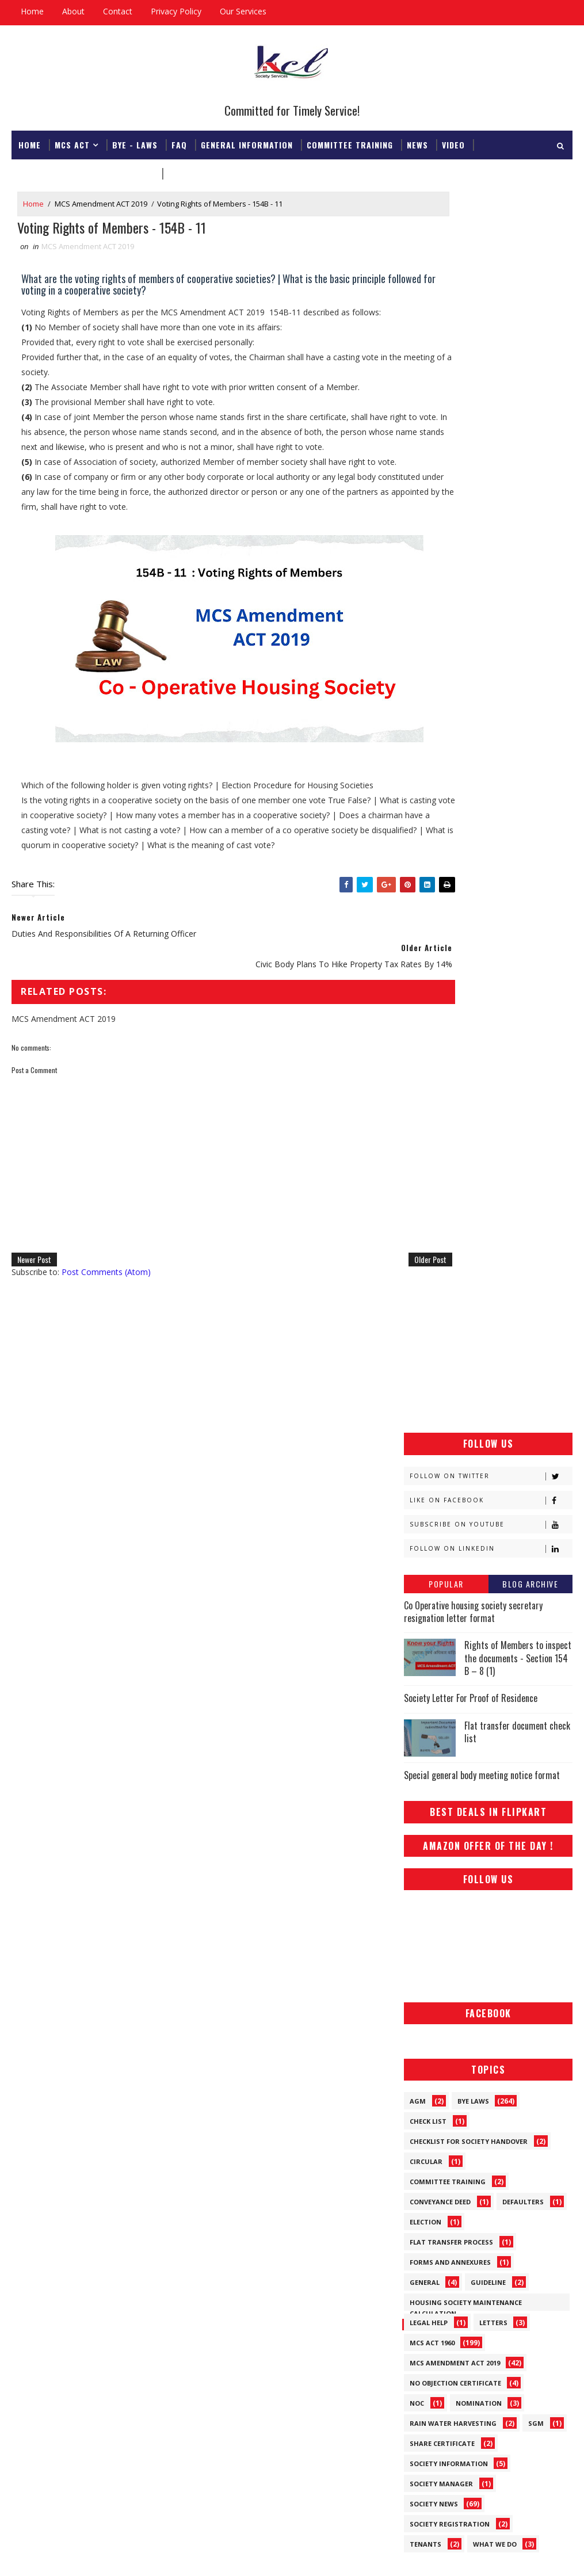 Image resolution: width=584 pixels, height=2576 pixels. I want to click on Flat Transfer Process, so click(451, 1156).